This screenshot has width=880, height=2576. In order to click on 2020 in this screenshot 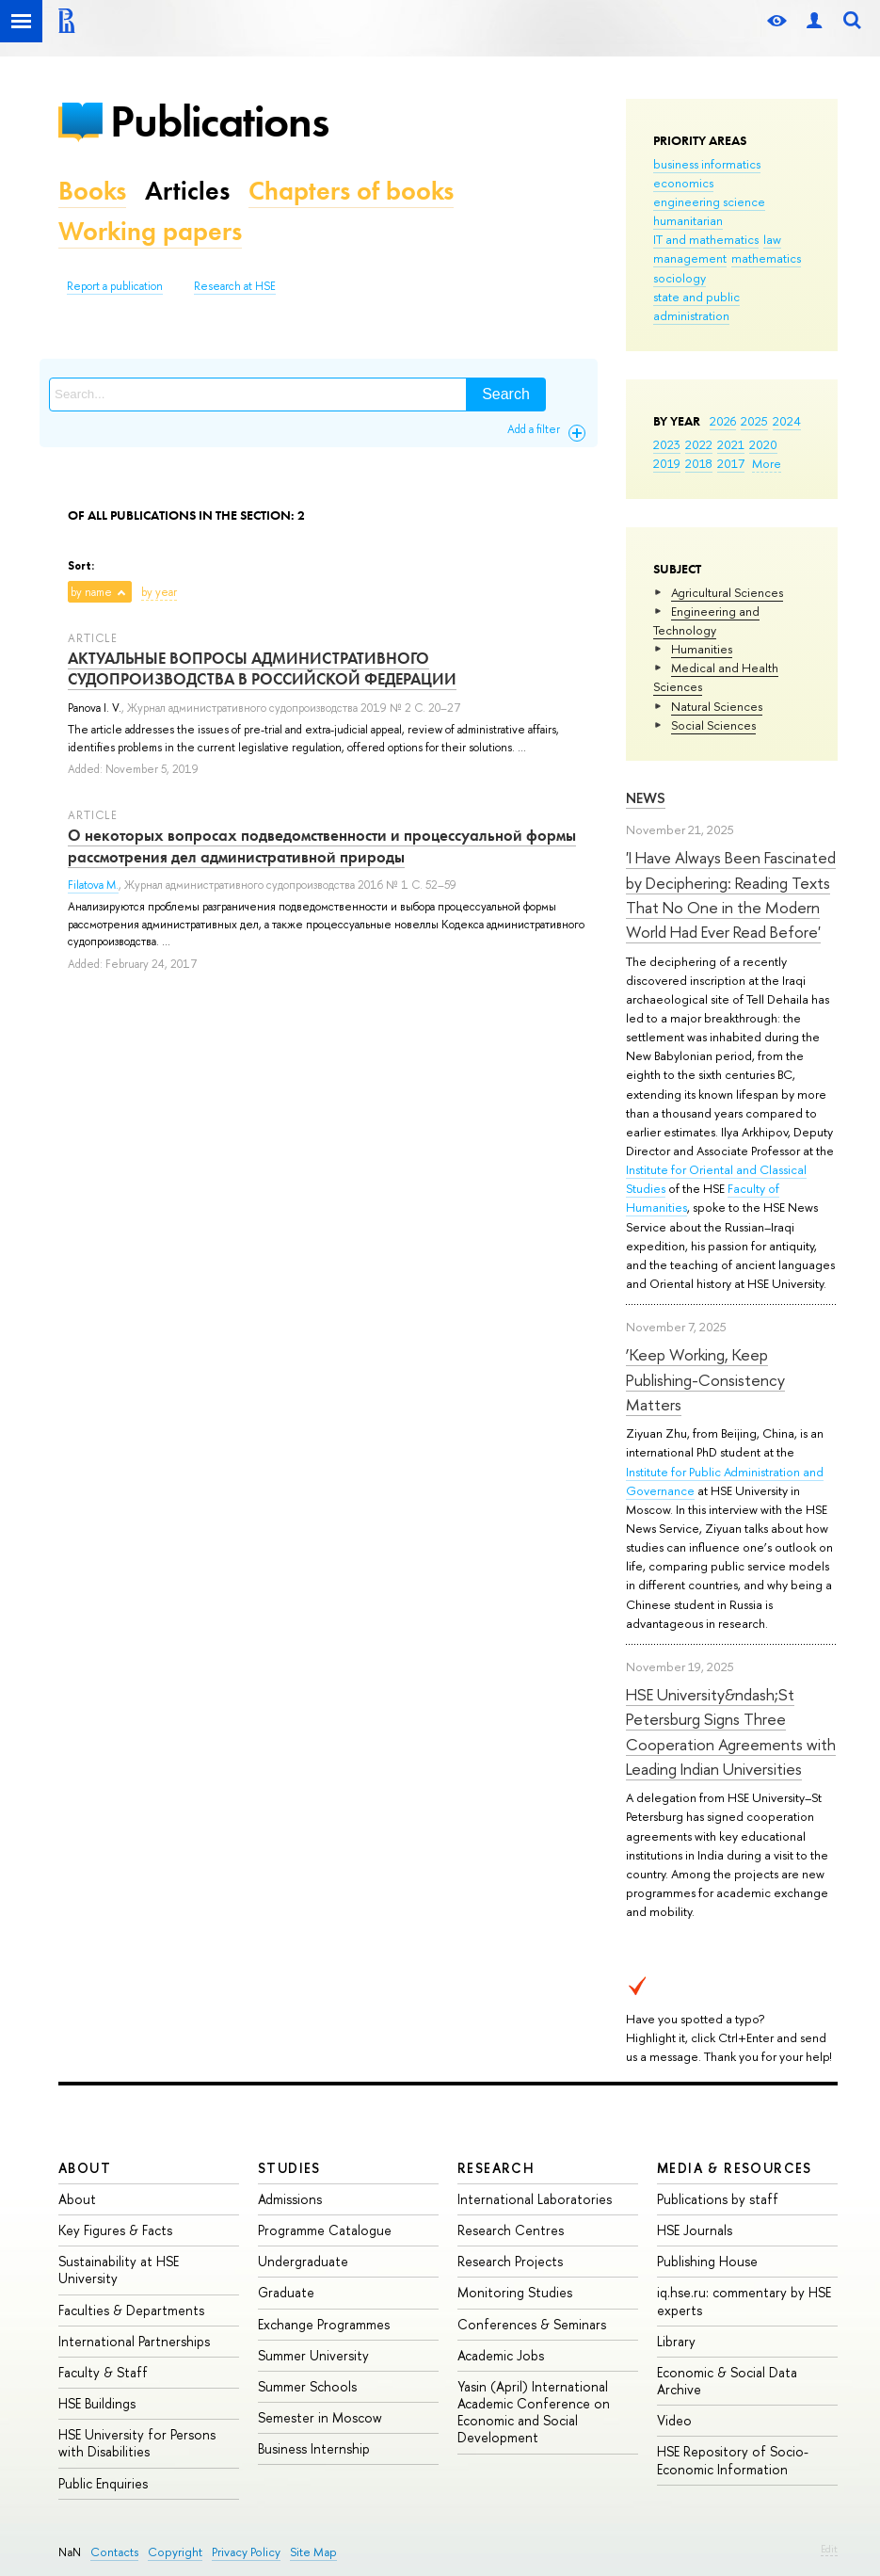, I will do `click(763, 444)`.